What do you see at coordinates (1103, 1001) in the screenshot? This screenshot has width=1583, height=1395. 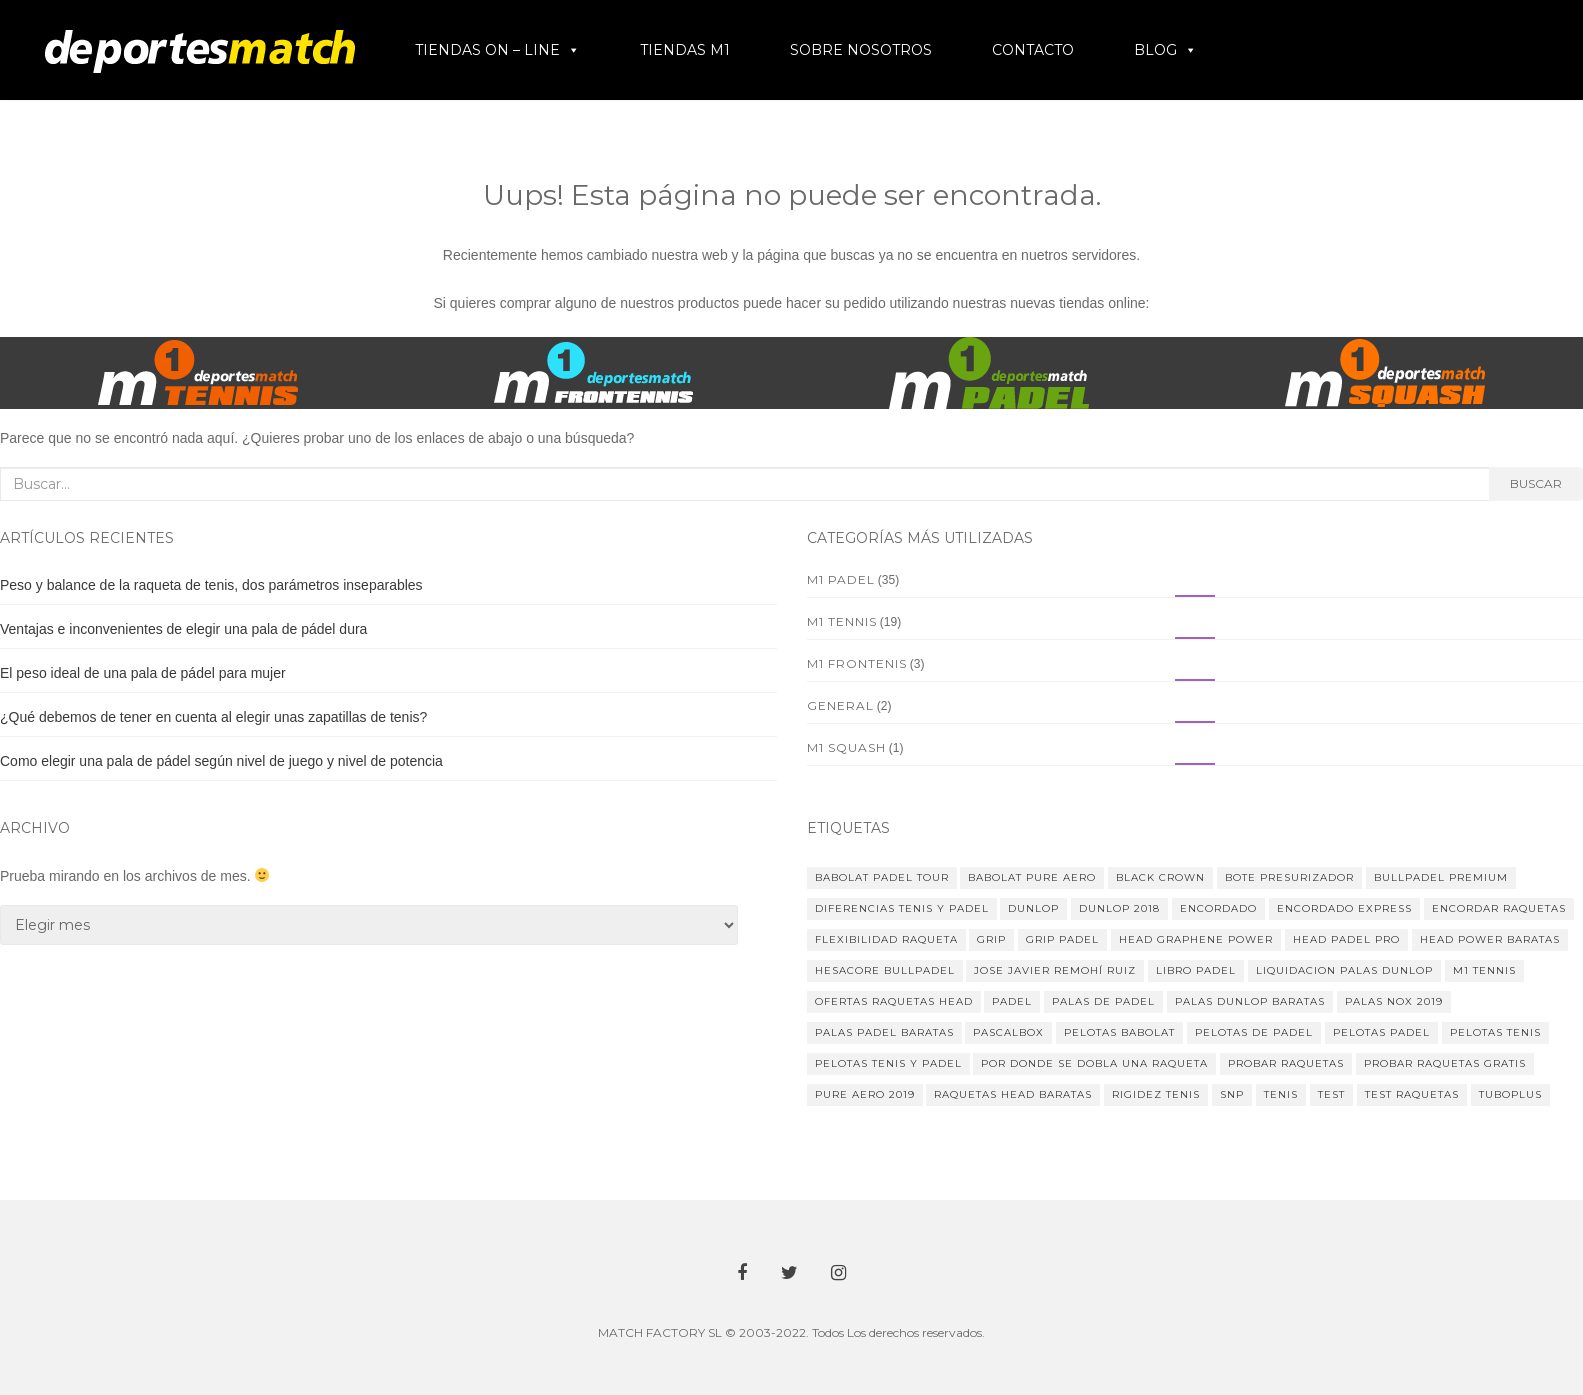 I see `palas de padel [palas de padel (4 elementos)]` at bounding box center [1103, 1001].